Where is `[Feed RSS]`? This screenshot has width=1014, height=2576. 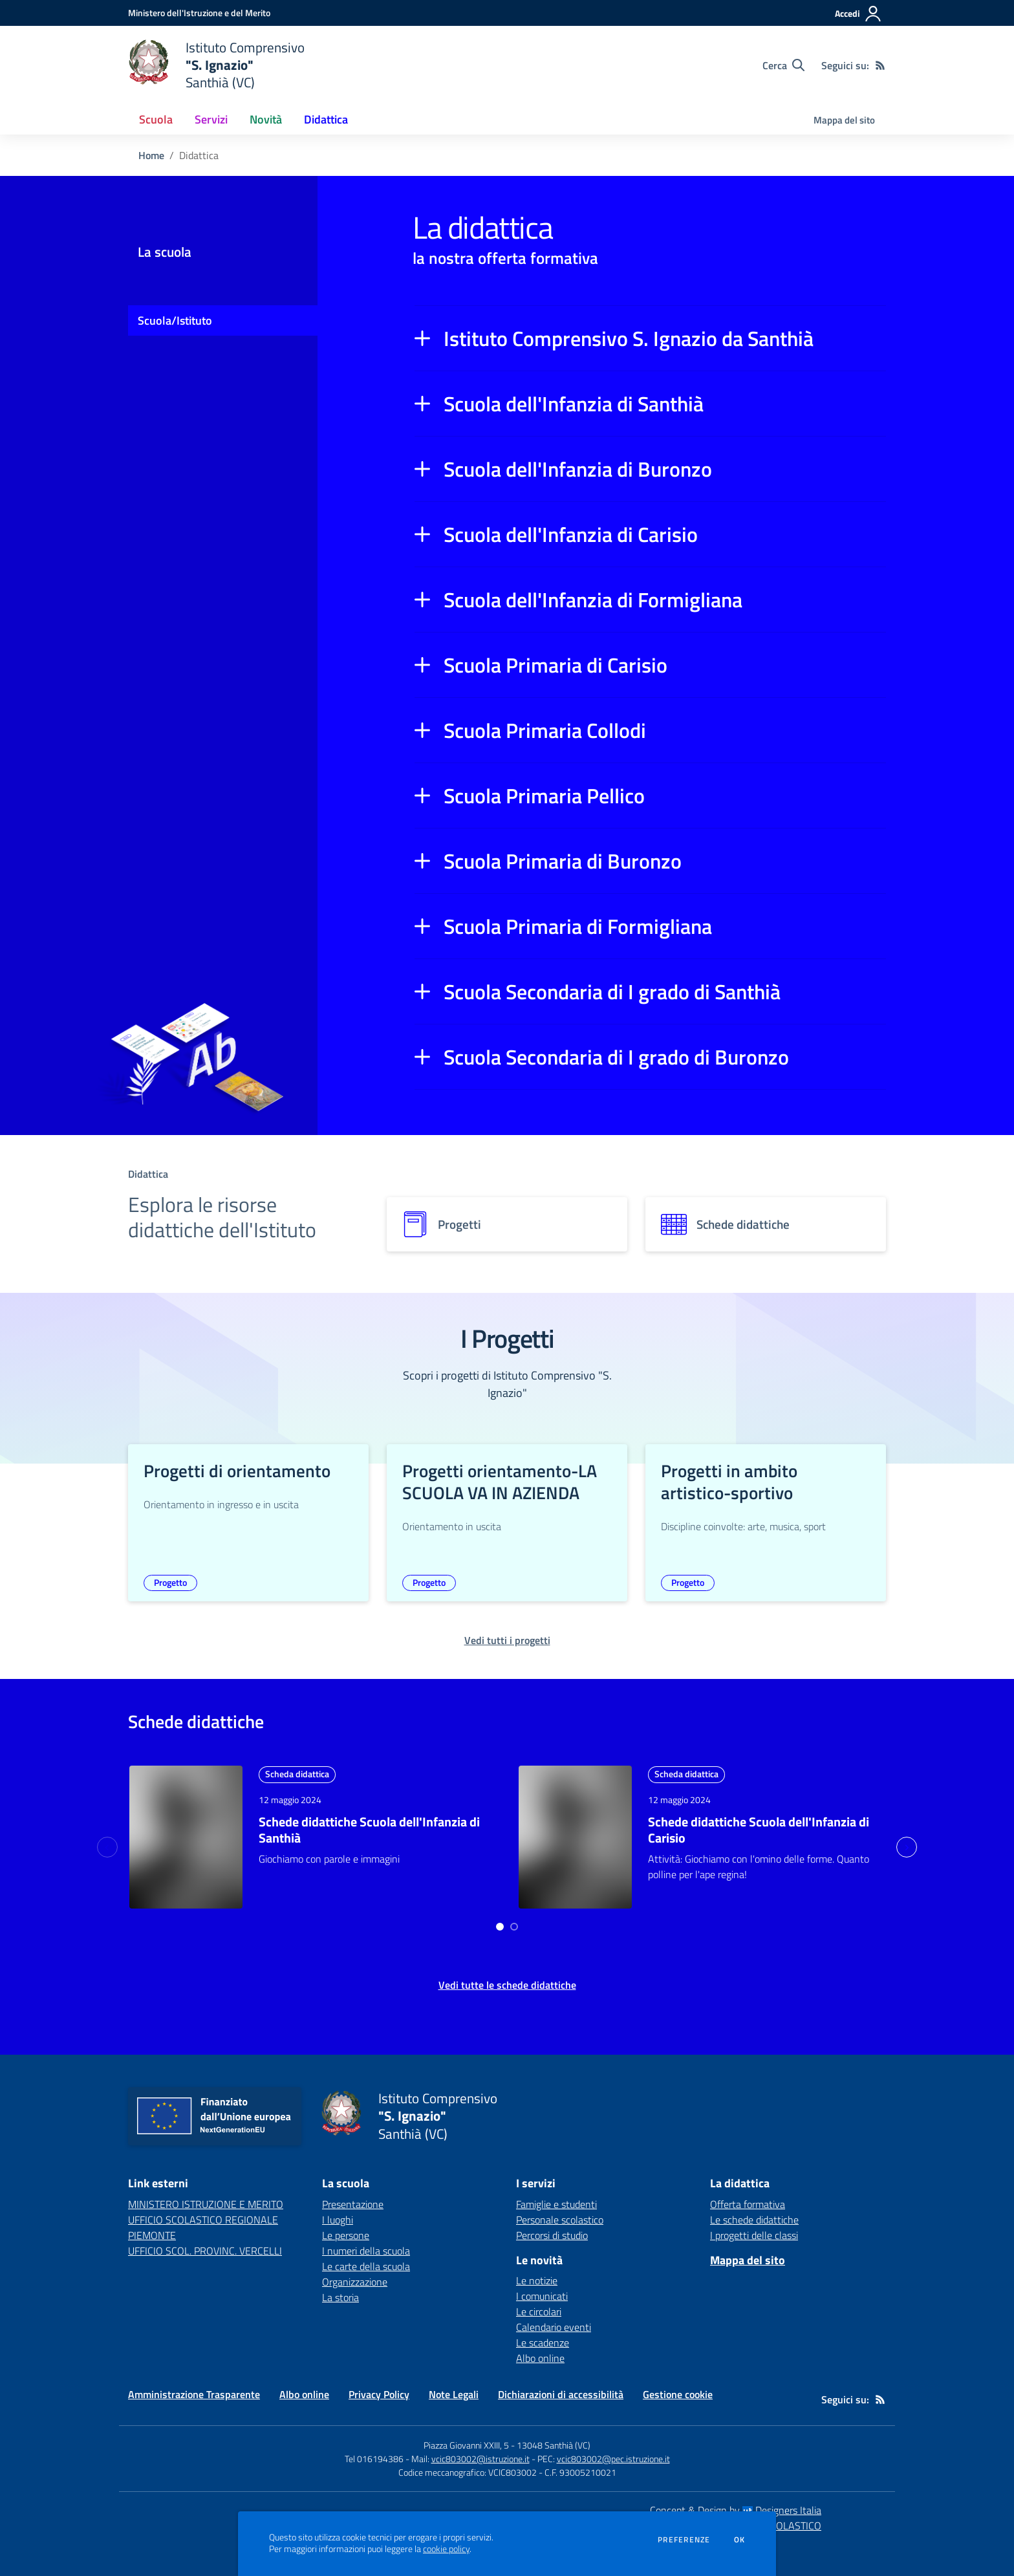
[Feed RSS] is located at coordinates (880, 65).